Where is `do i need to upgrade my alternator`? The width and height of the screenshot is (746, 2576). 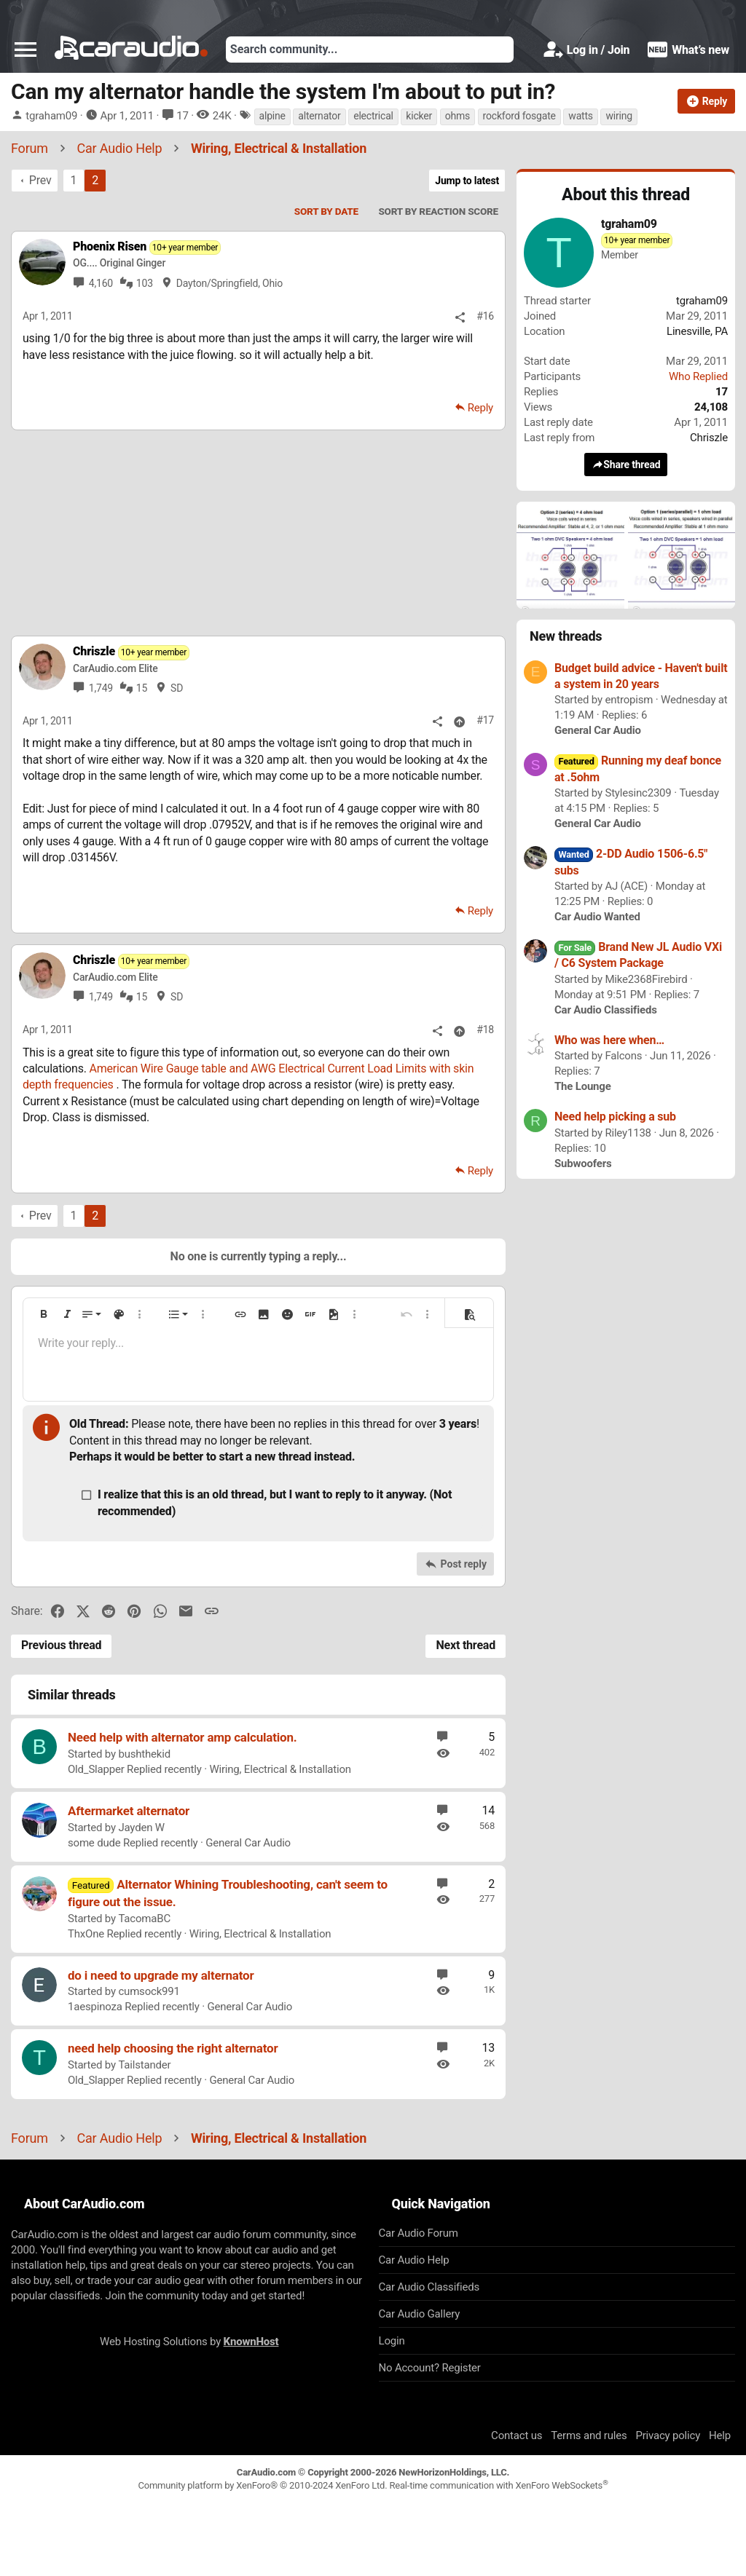 do i need to upgrade my alternator is located at coordinates (161, 1975).